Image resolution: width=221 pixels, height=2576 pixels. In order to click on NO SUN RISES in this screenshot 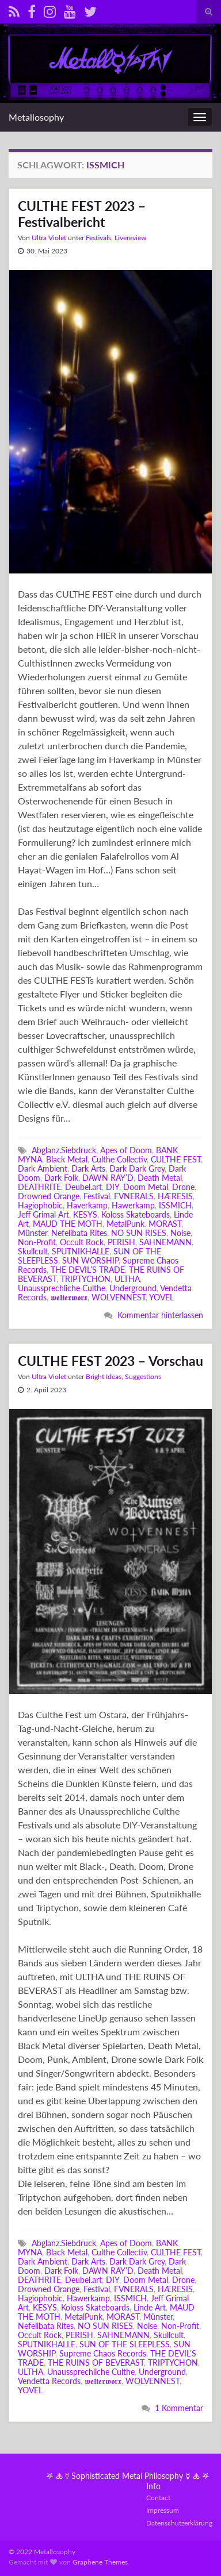, I will do `click(138, 1233)`.